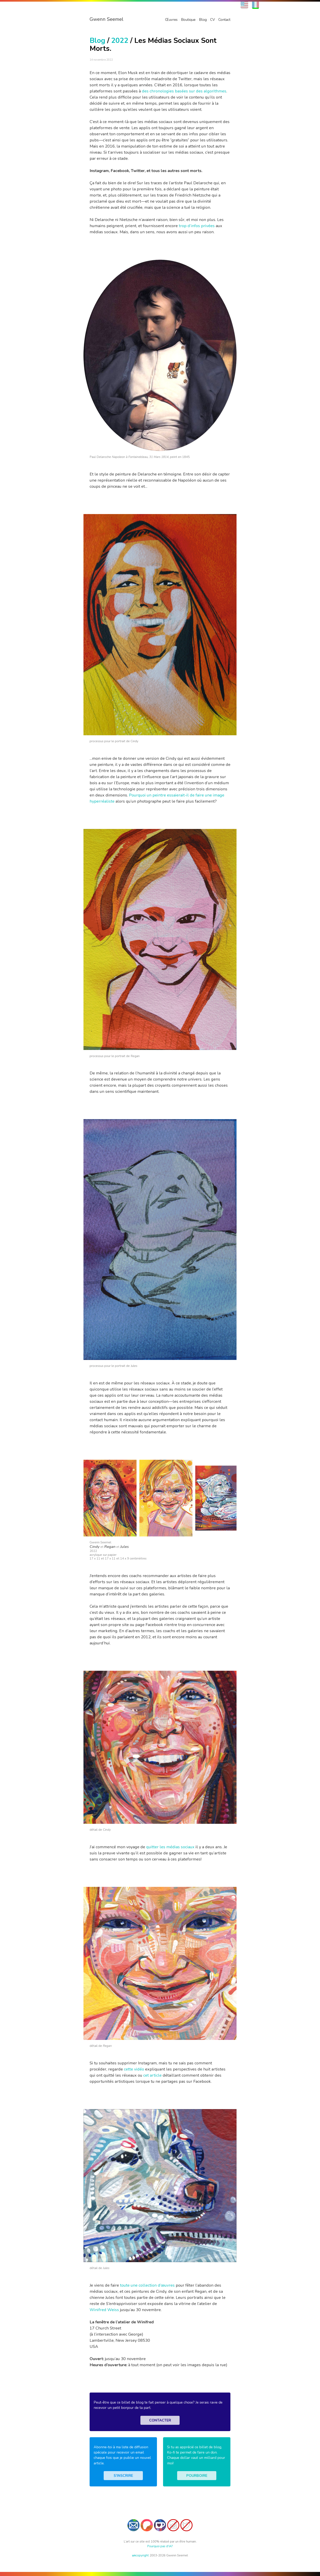 This screenshot has width=320, height=2576. I want to click on CV, so click(212, 19).